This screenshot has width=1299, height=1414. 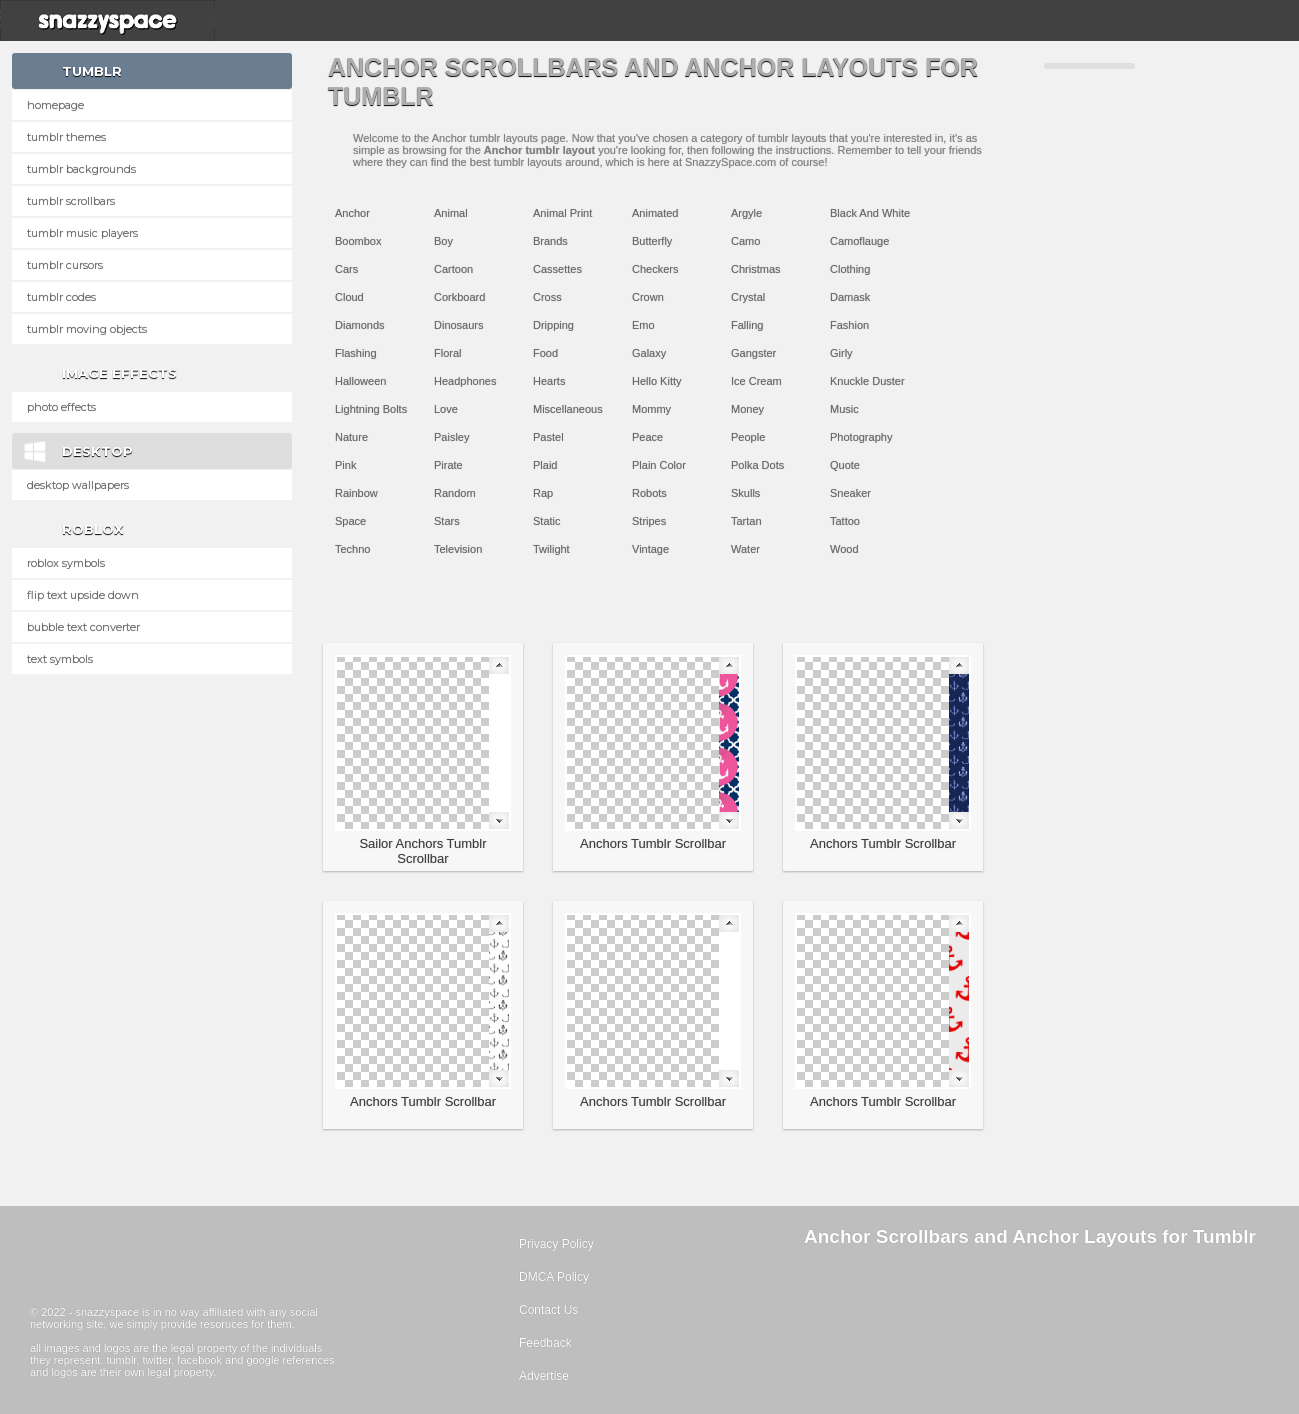 I want to click on Food, so click(x=545, y=353).